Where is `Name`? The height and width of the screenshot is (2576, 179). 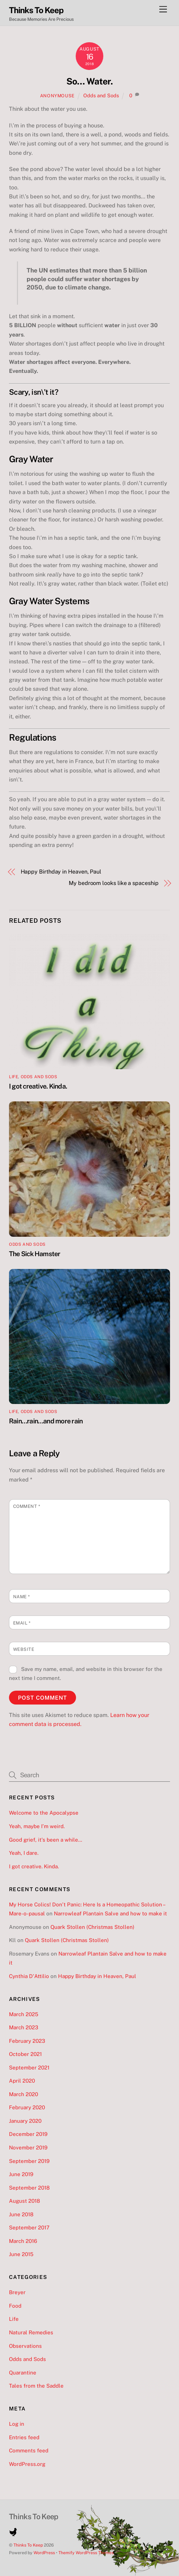
Name is located at coordinates (21, 1596).